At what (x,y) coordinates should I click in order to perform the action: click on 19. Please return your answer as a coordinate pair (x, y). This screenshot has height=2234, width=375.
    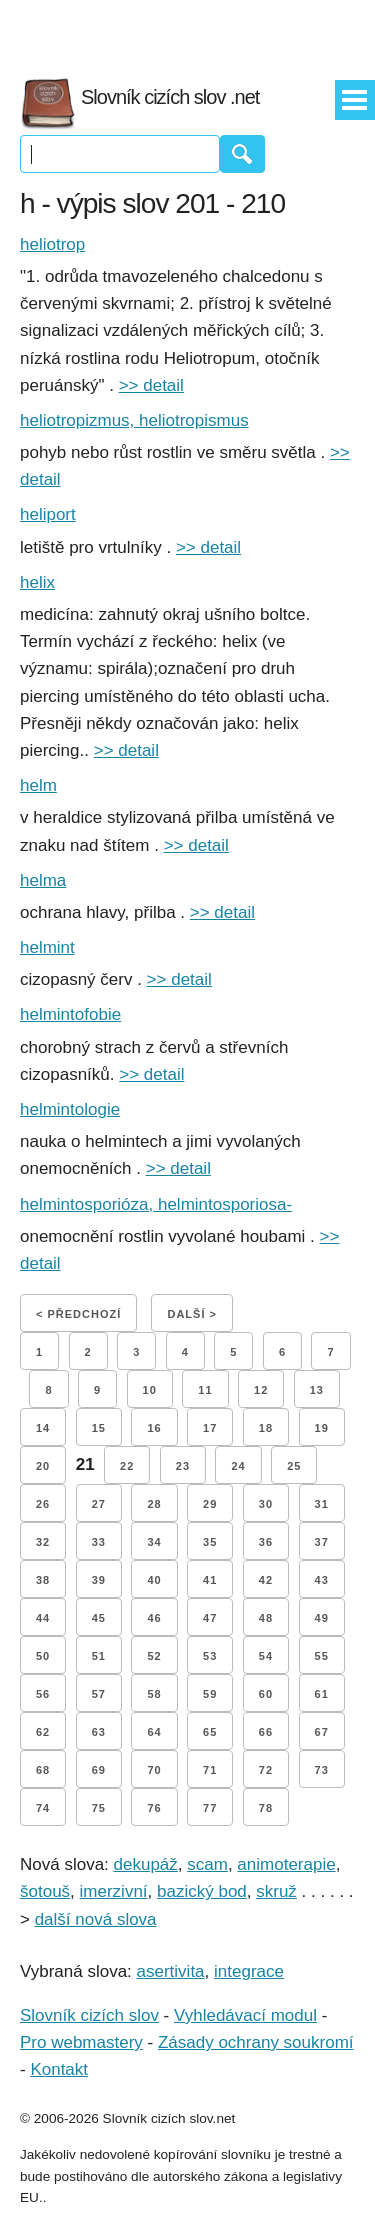
    Looking at the image, I should click on (322, 1428).